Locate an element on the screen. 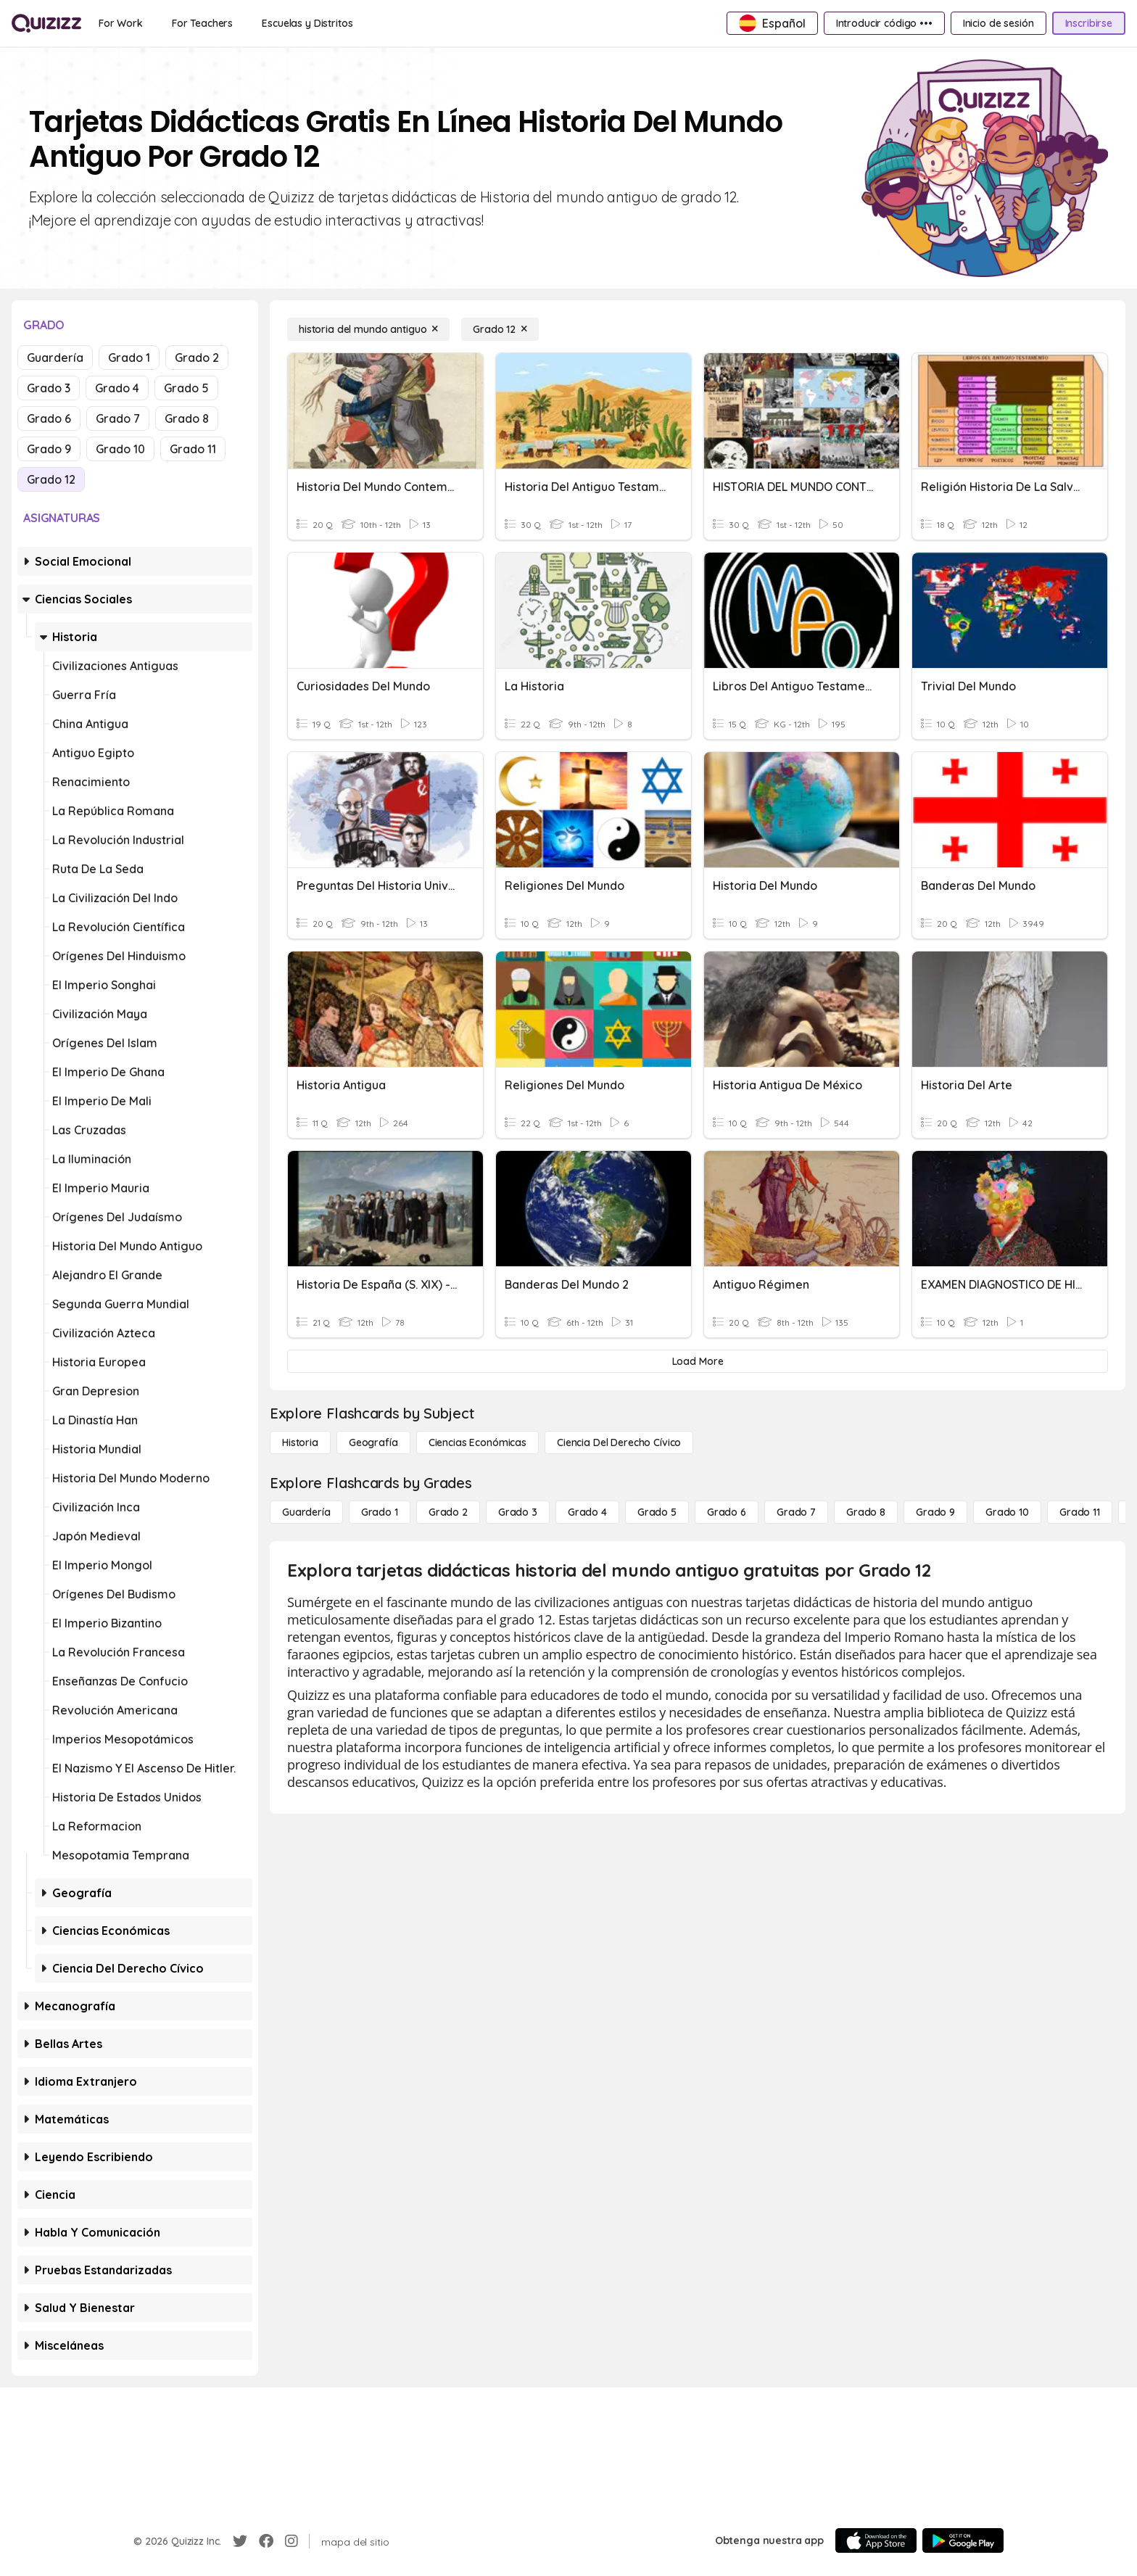 The image size is (1137, 2576). Grado 6 is located at coordinates (49, 418).